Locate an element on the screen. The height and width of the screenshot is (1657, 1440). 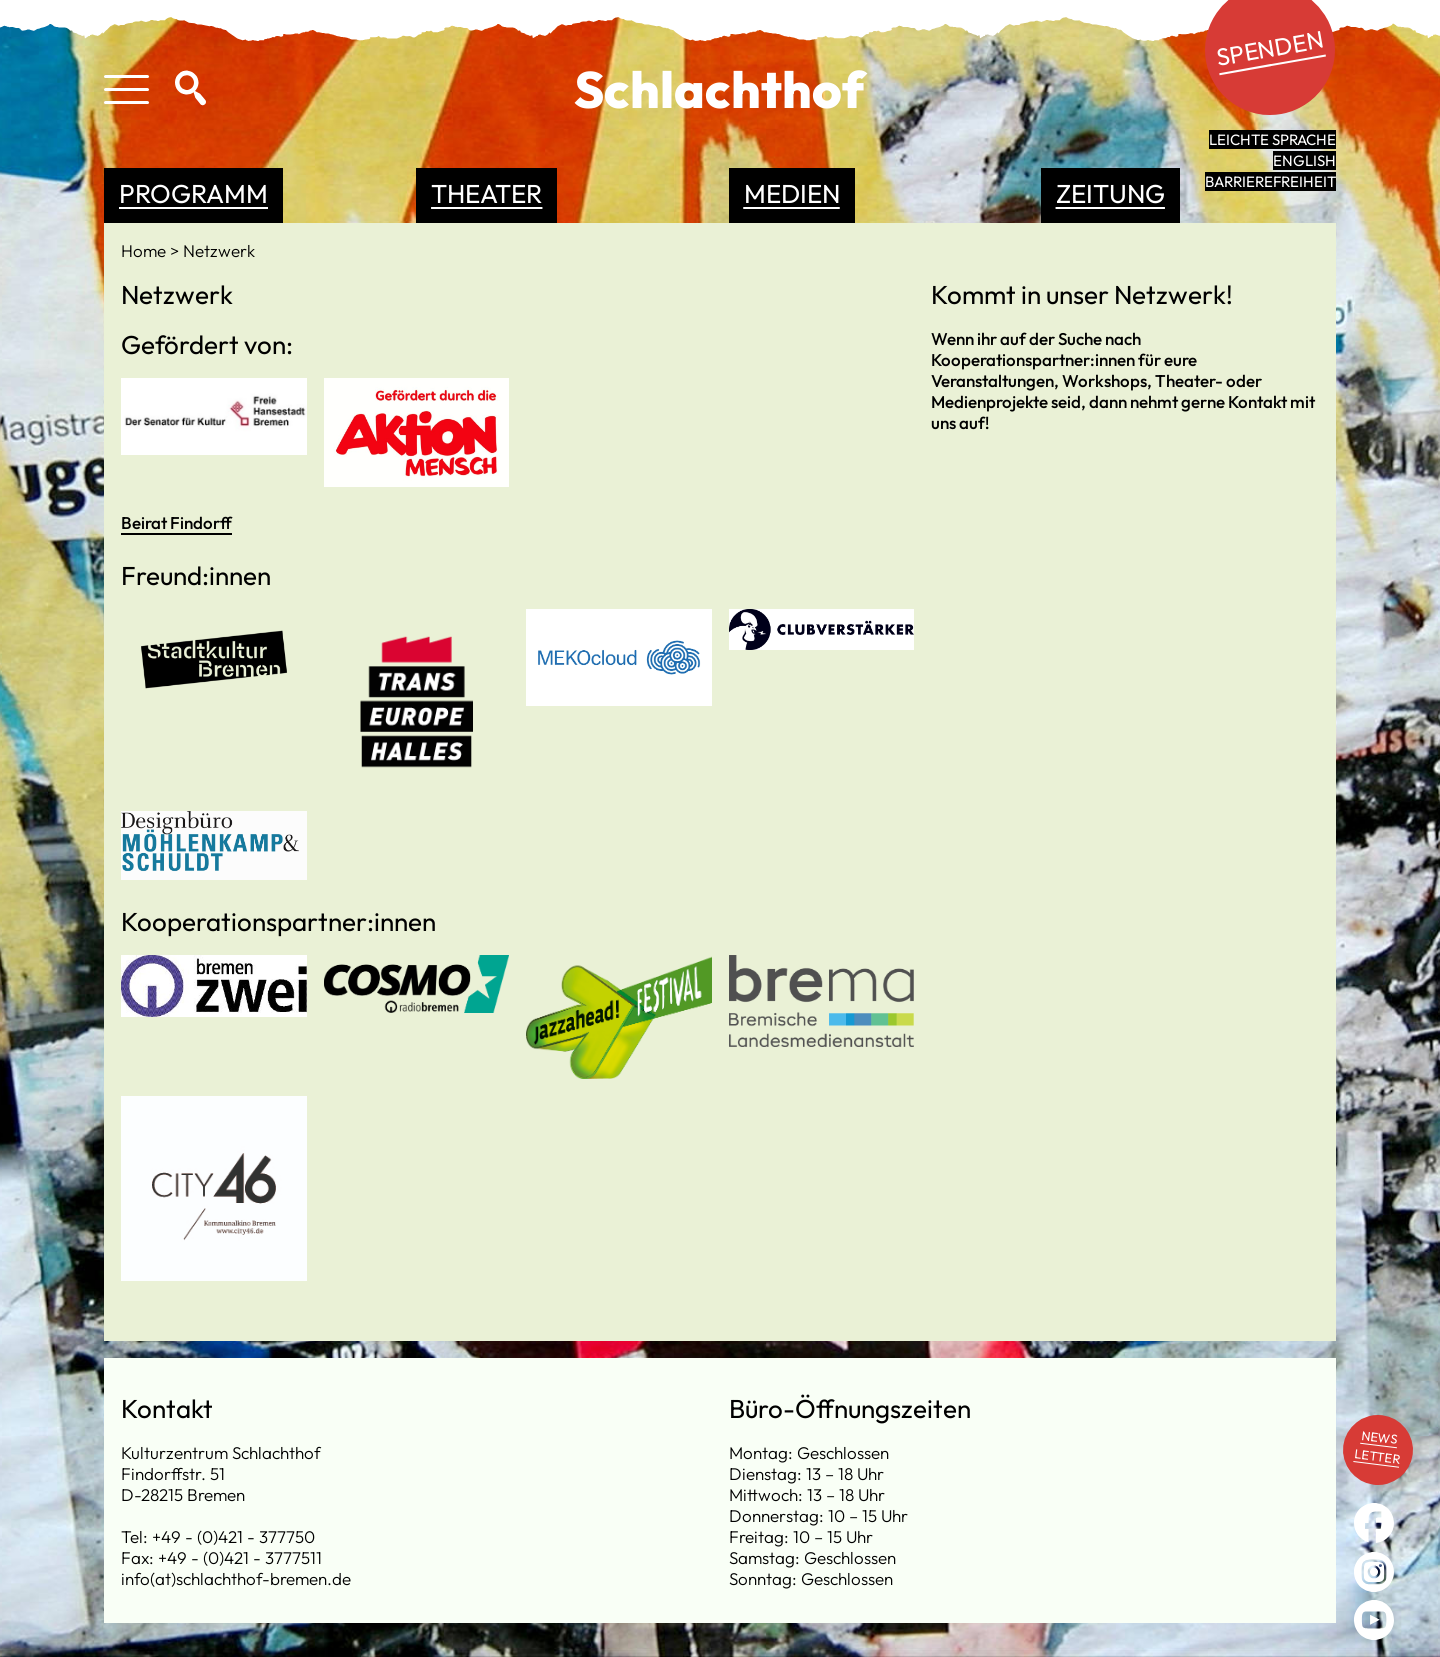
Theater is located at coordinates (486, 193).